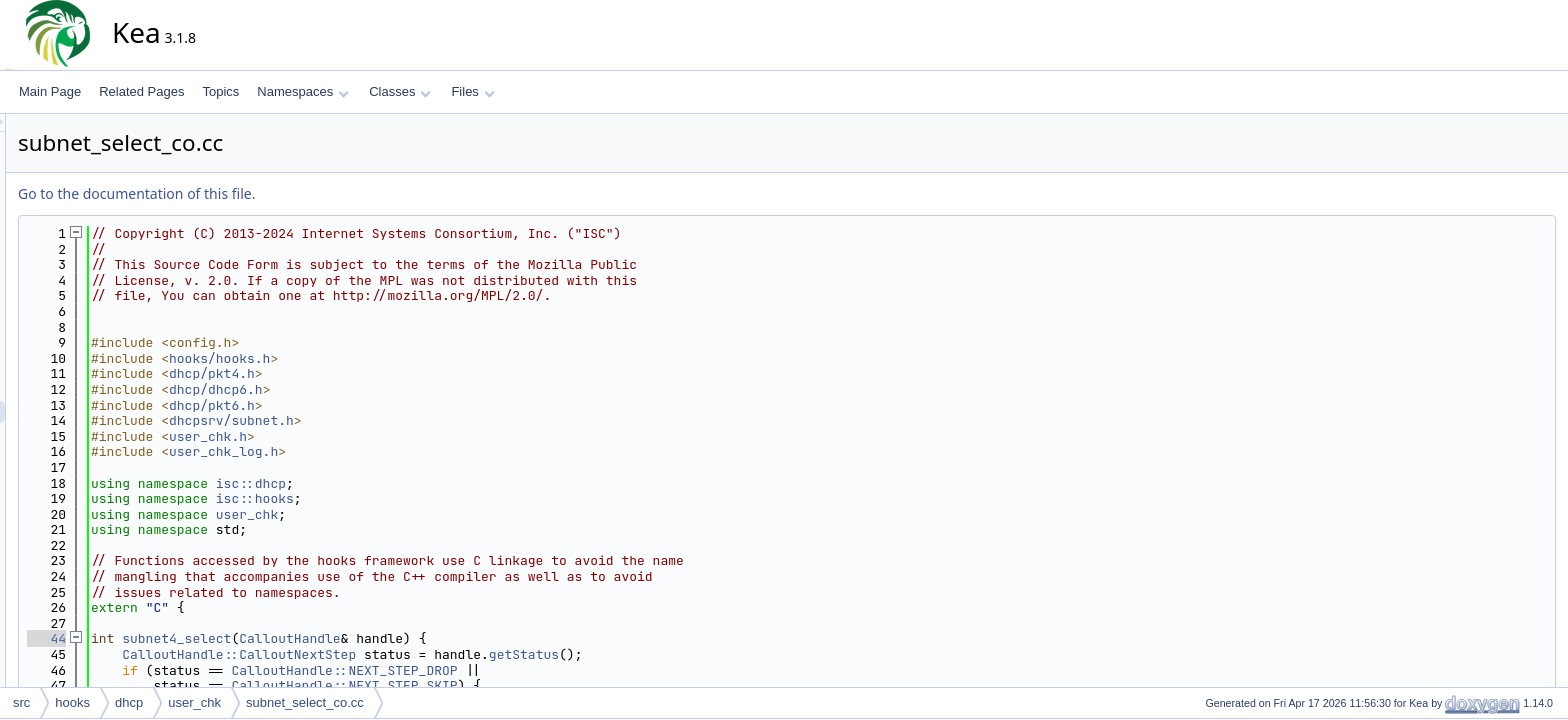 This screenshot has width=1568, height=720. Describe the element at coordinates (704, 654) in the screenshot. I see `getStatus` at that location.